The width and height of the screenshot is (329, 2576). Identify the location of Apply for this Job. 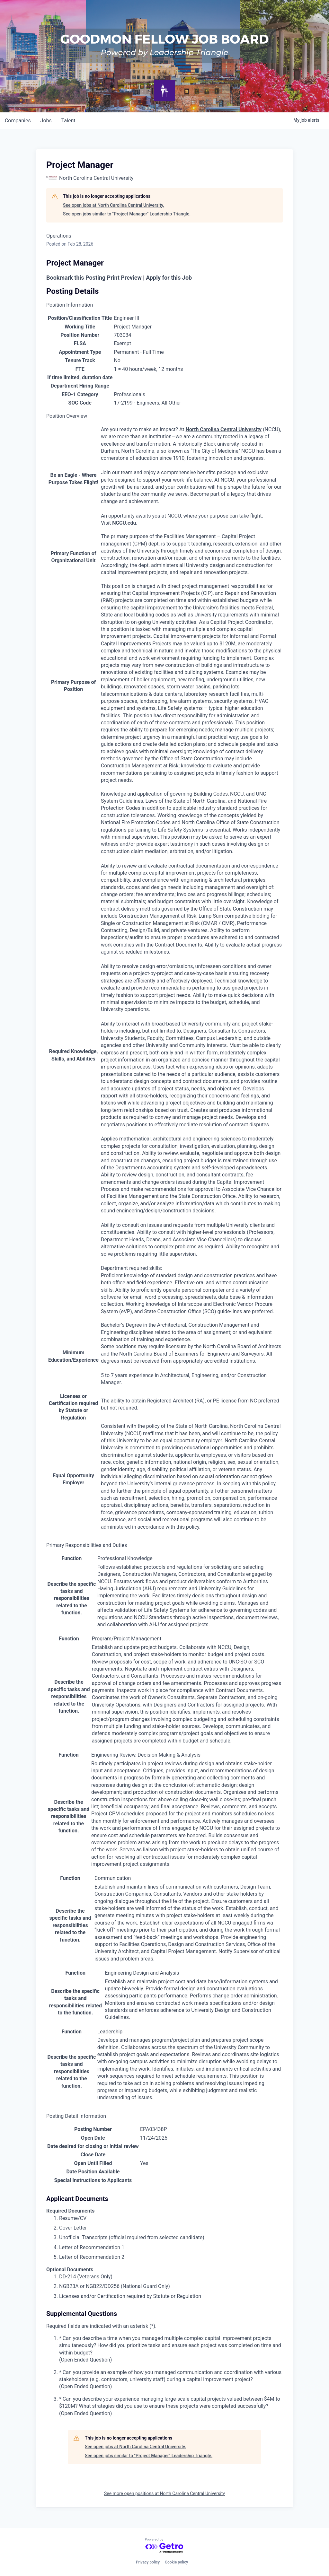
(169, 277).